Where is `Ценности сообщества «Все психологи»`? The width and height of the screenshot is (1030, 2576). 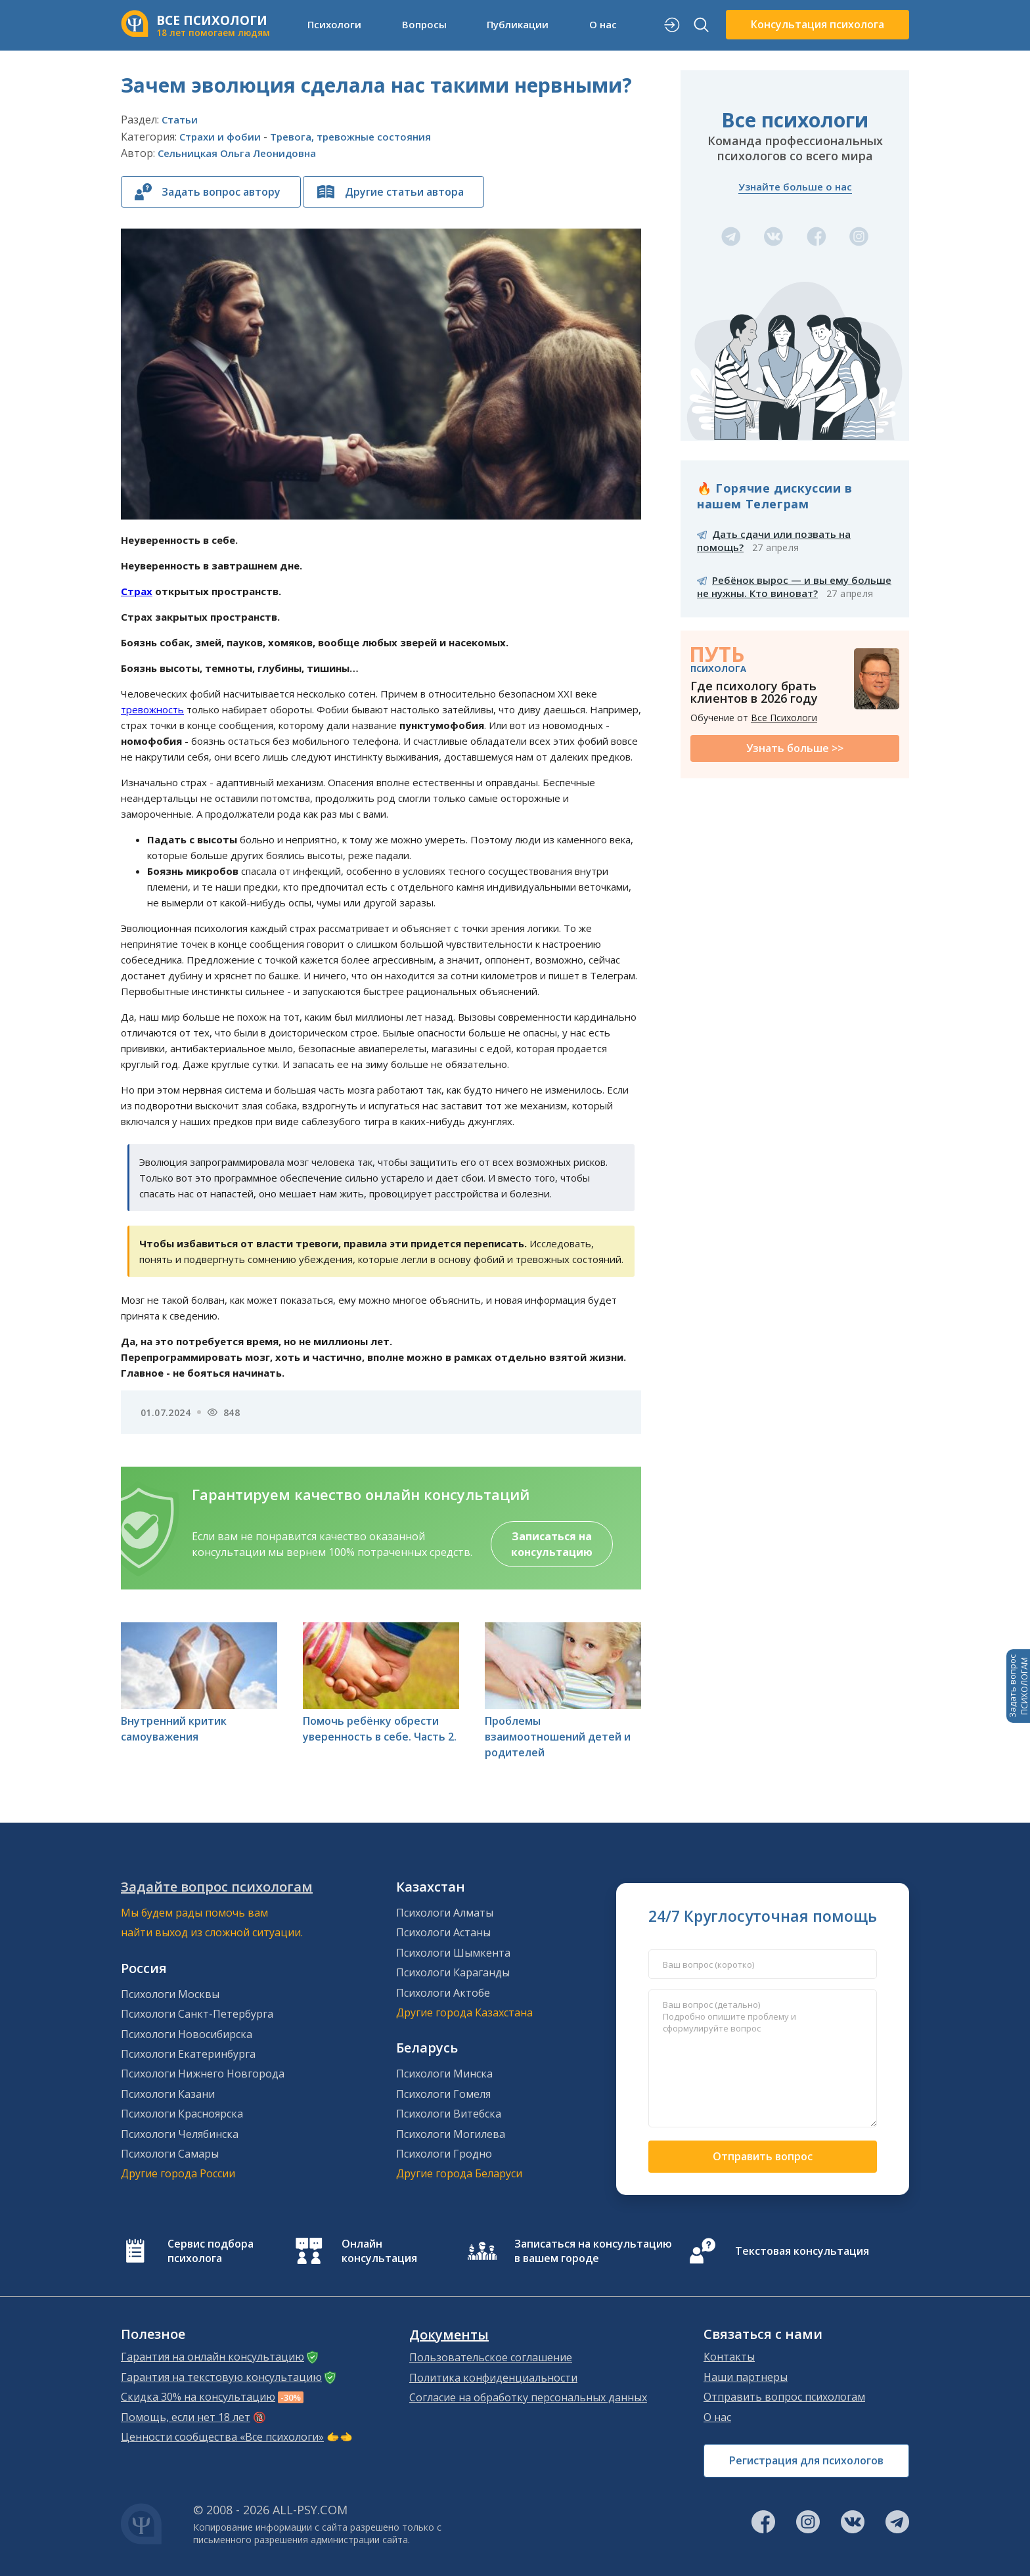 Ценности сообщества «Все психологи» is located at coordinates (222, 2437).